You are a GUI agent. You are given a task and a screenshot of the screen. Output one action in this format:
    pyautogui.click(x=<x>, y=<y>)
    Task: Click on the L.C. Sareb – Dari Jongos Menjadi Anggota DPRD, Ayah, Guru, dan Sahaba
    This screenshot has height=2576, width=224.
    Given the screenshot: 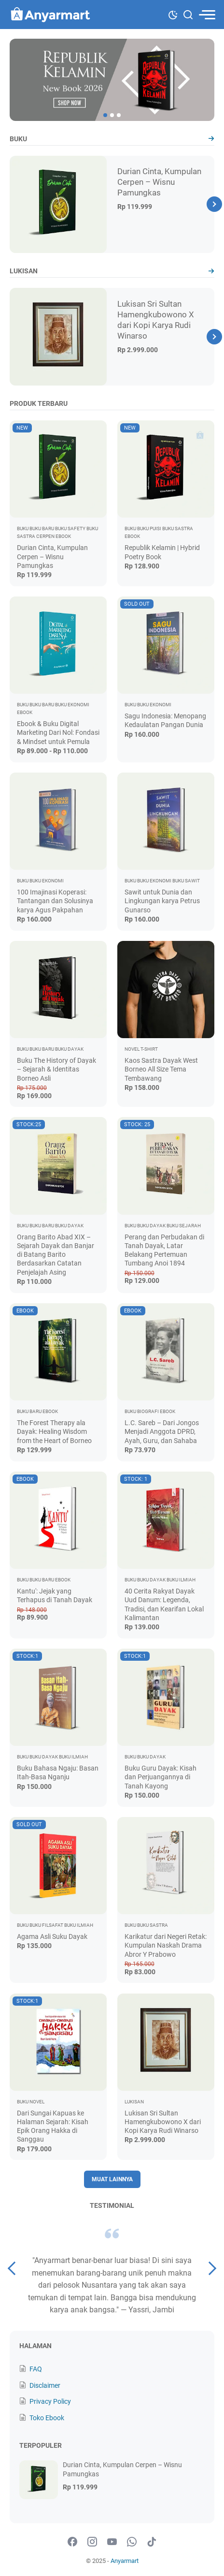 What is the action you would take?
    pyautogui.click(x=162, y=1431)
    